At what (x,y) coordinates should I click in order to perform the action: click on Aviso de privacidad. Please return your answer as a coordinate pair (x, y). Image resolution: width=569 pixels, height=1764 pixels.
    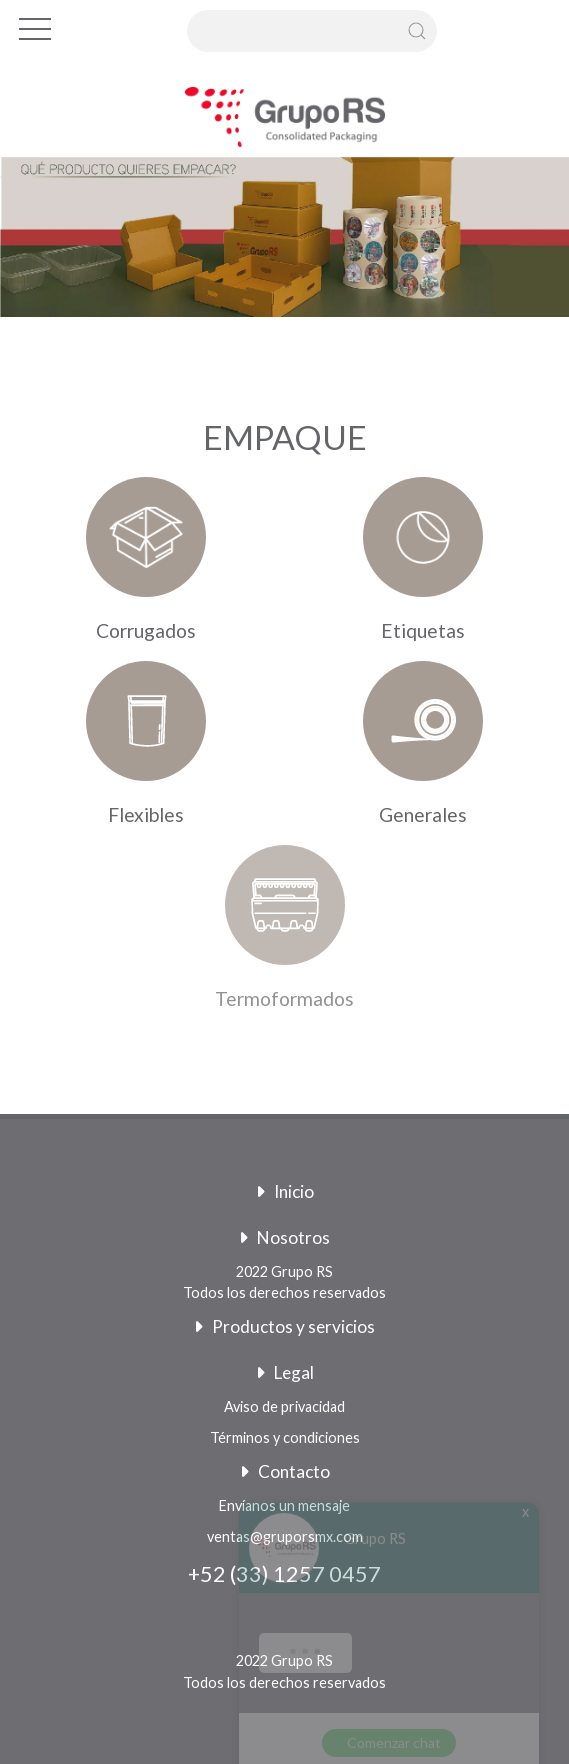
    Looking at the image, I should click on (284, 1406).